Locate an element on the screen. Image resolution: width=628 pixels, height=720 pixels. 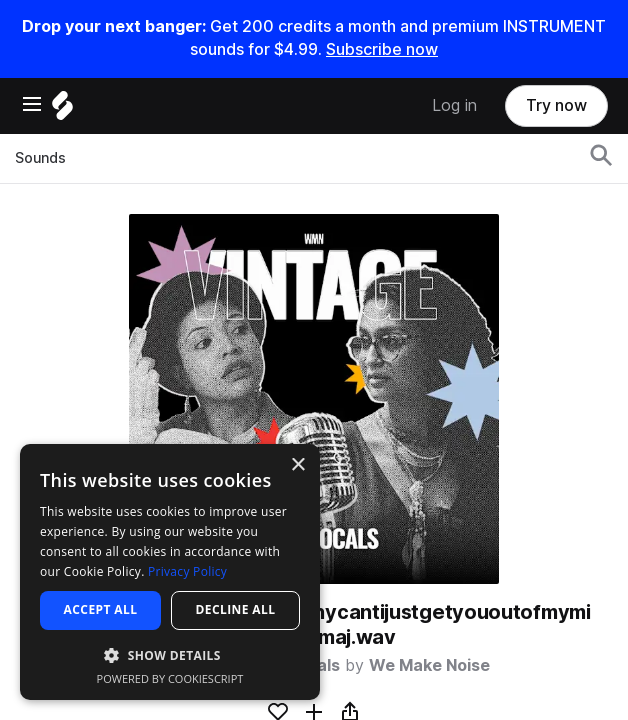
[button] is located at coordinates (170, 654).